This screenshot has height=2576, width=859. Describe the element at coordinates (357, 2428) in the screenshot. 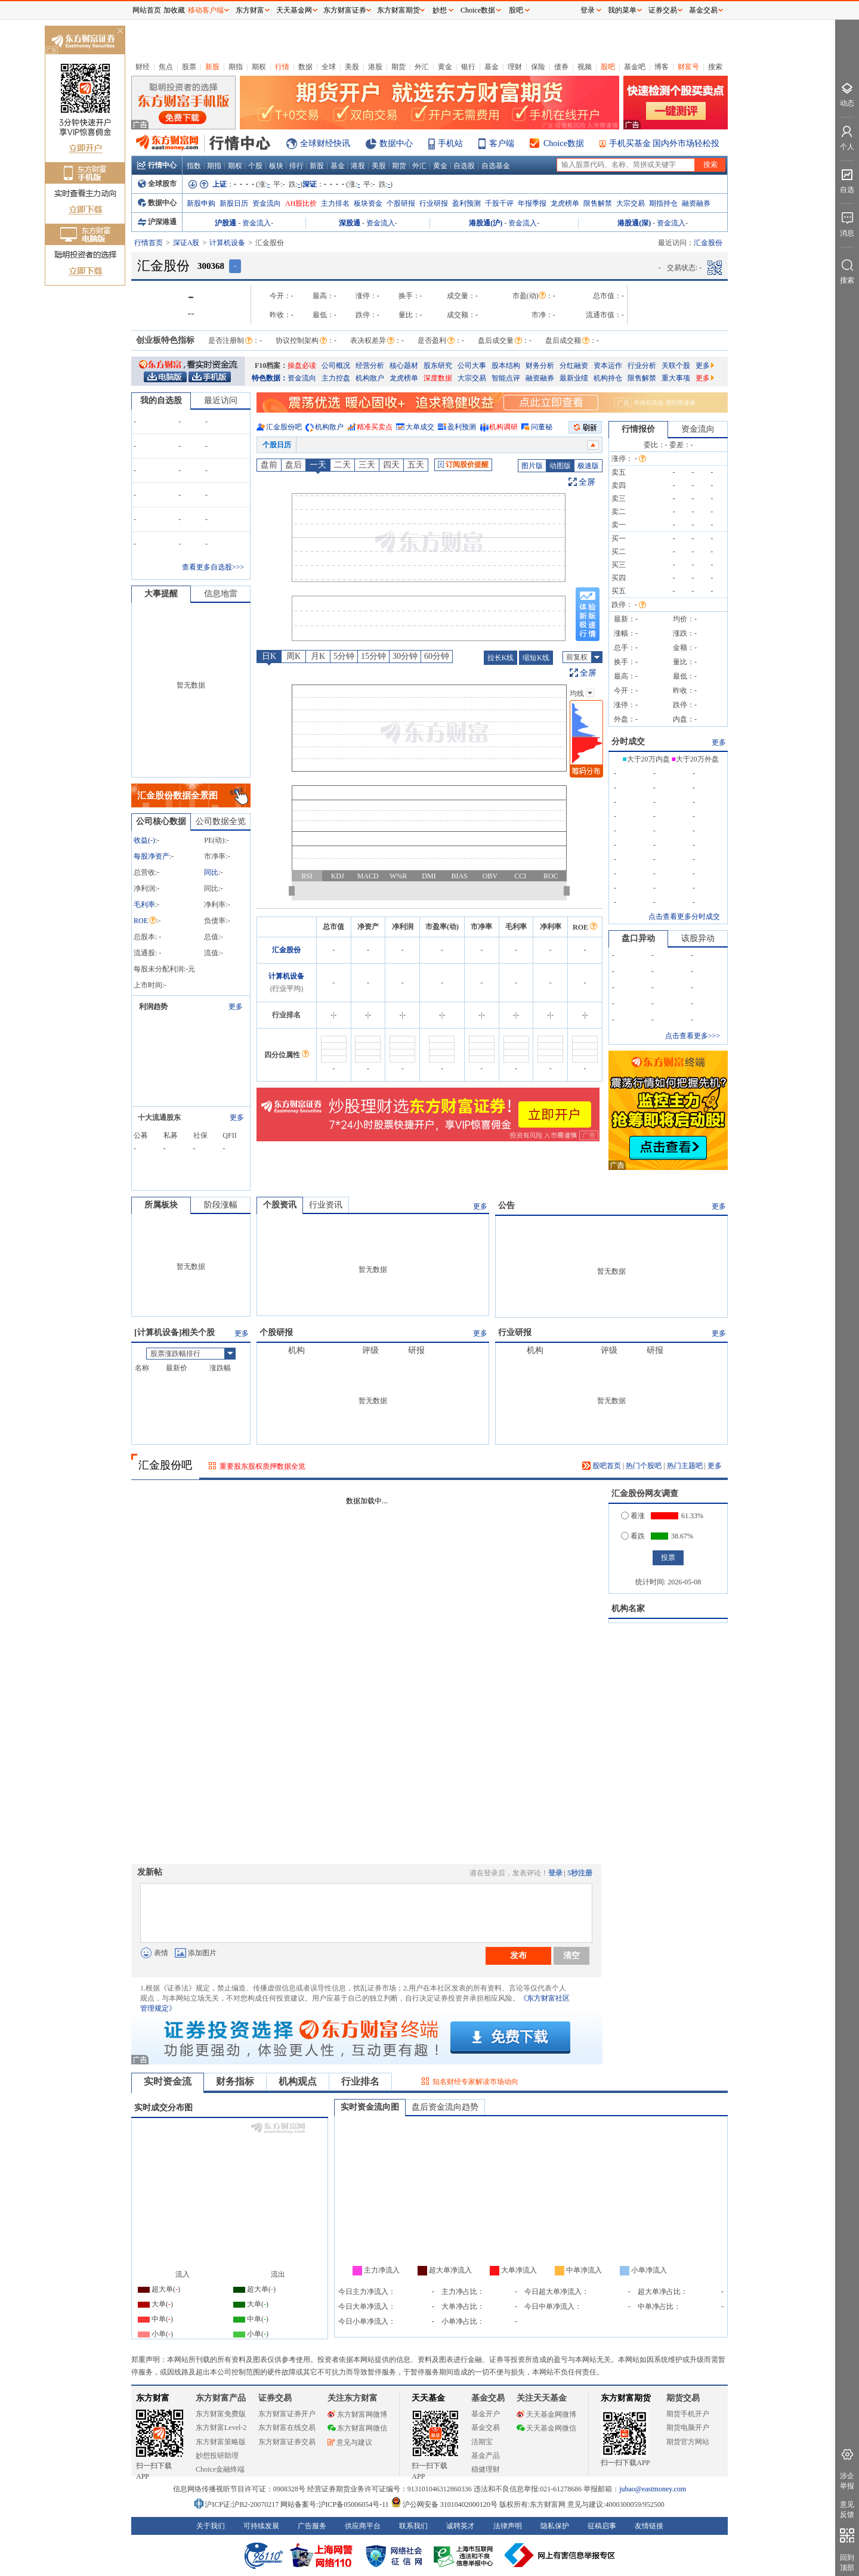

I see `东方财富网微信` at that location.